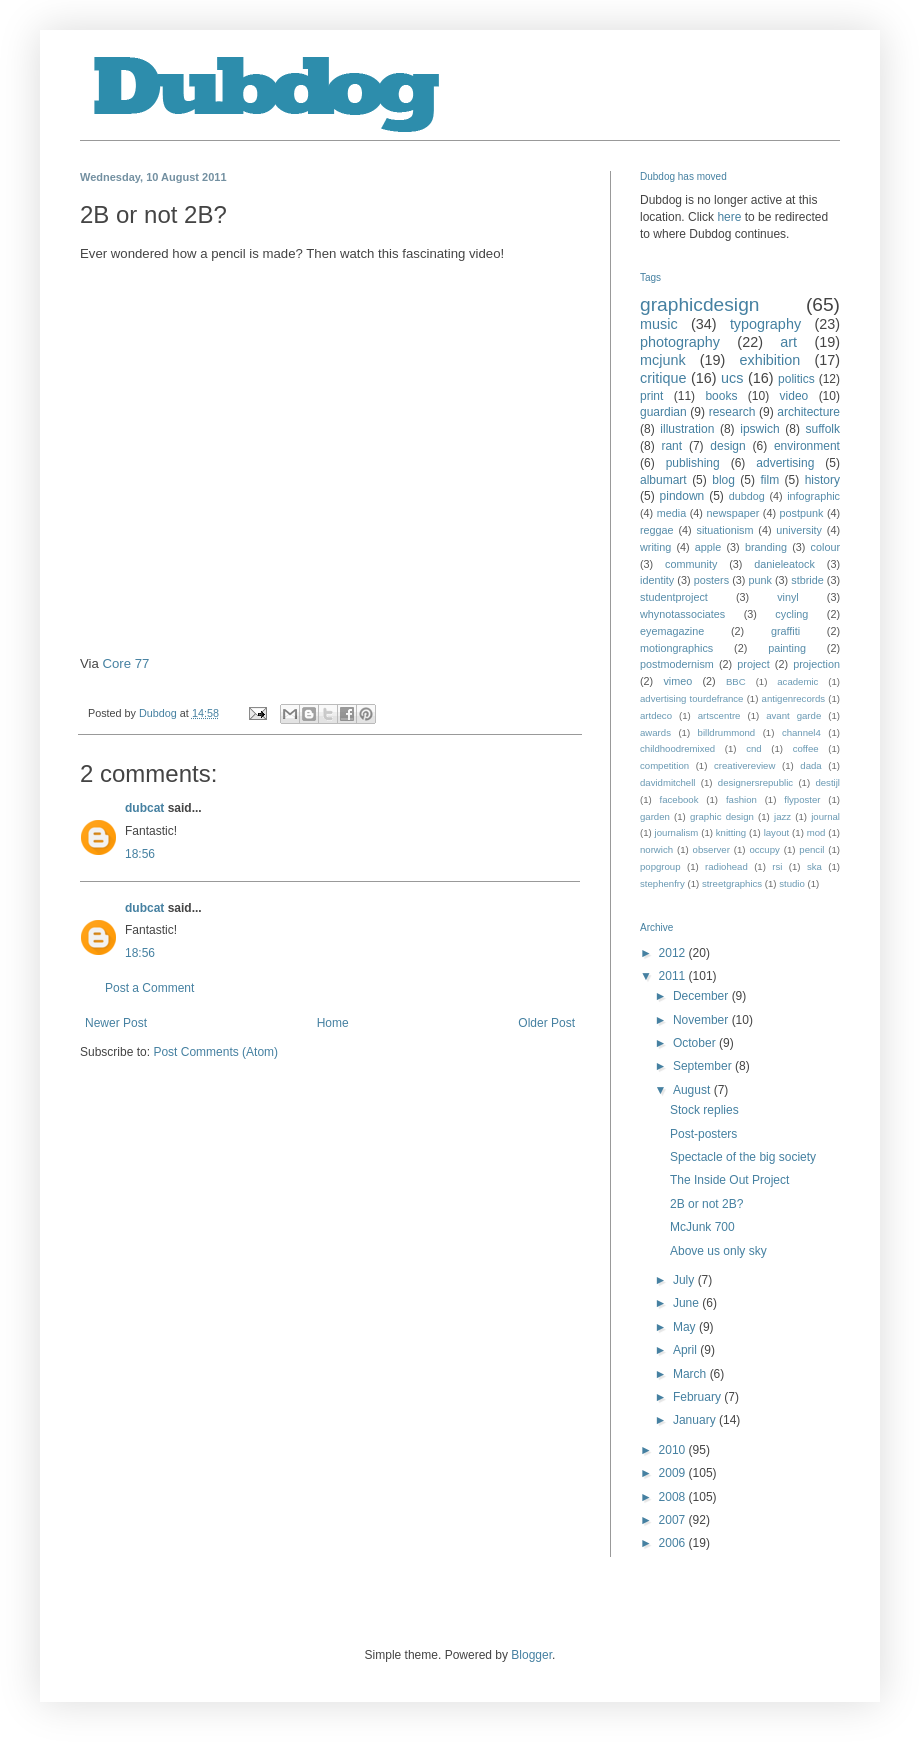 Image resolution: width=920 pixels, height=1743 pixels. I want to click on childhoodremixed, so click(677, 748).